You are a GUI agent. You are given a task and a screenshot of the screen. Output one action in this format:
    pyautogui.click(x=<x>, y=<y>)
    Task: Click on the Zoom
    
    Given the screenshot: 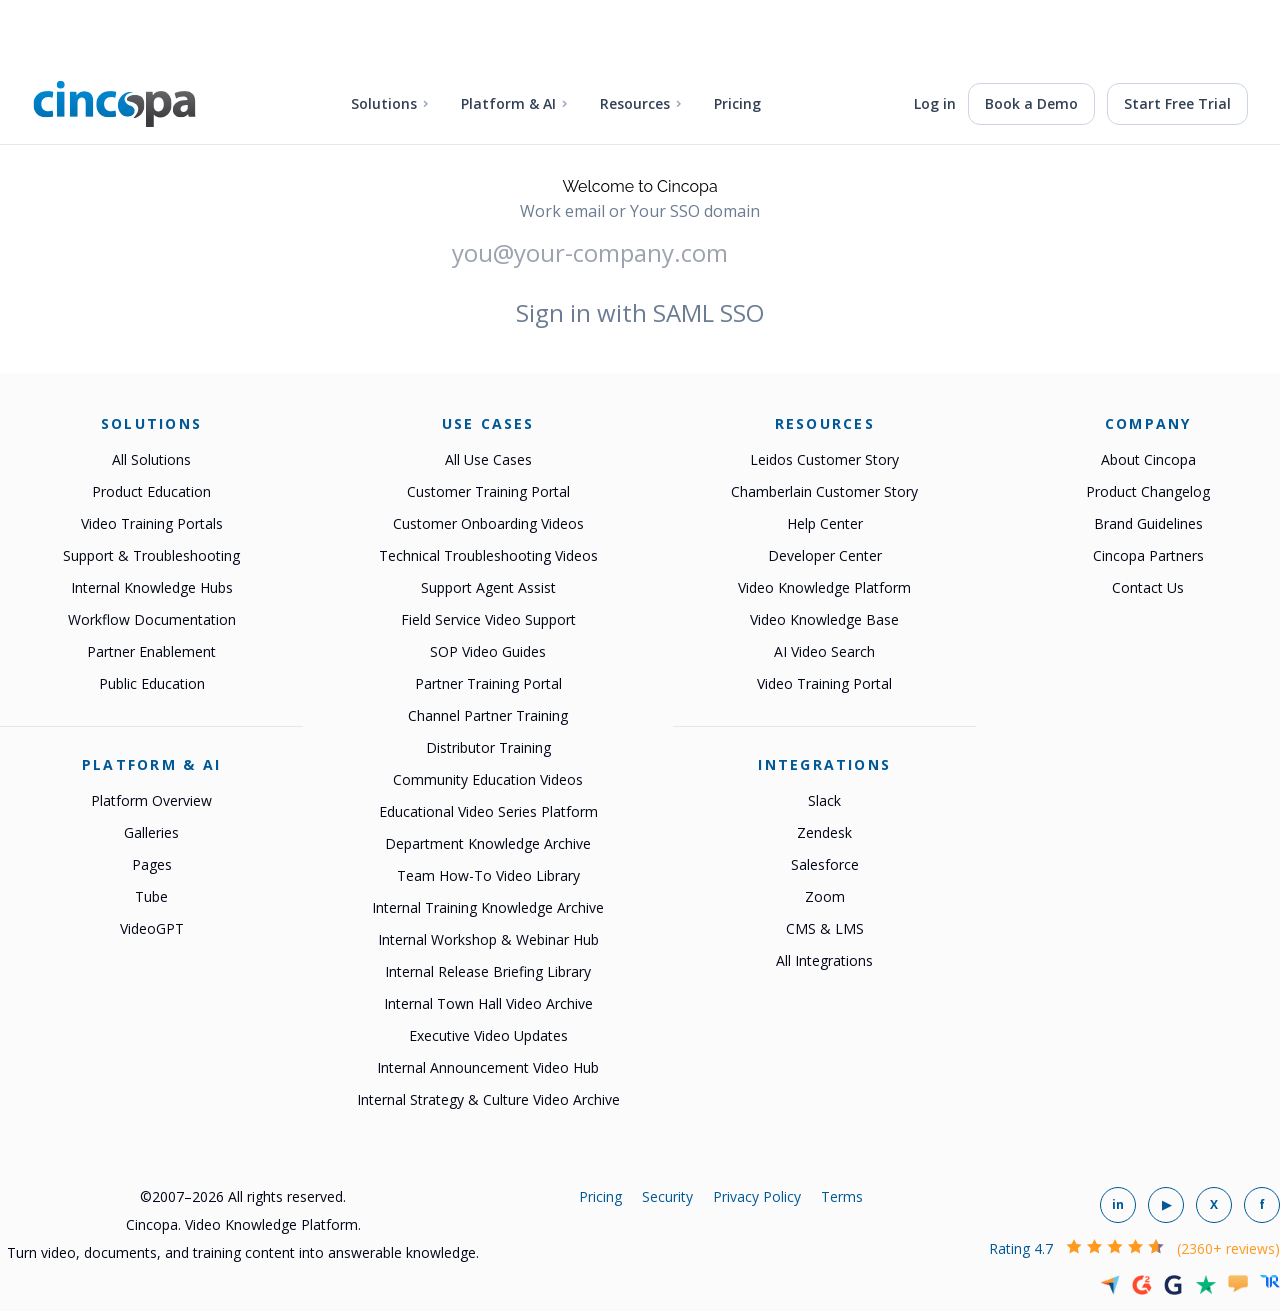 What is the action you would take?
    pyautogui.click(x=825, y=896)
    